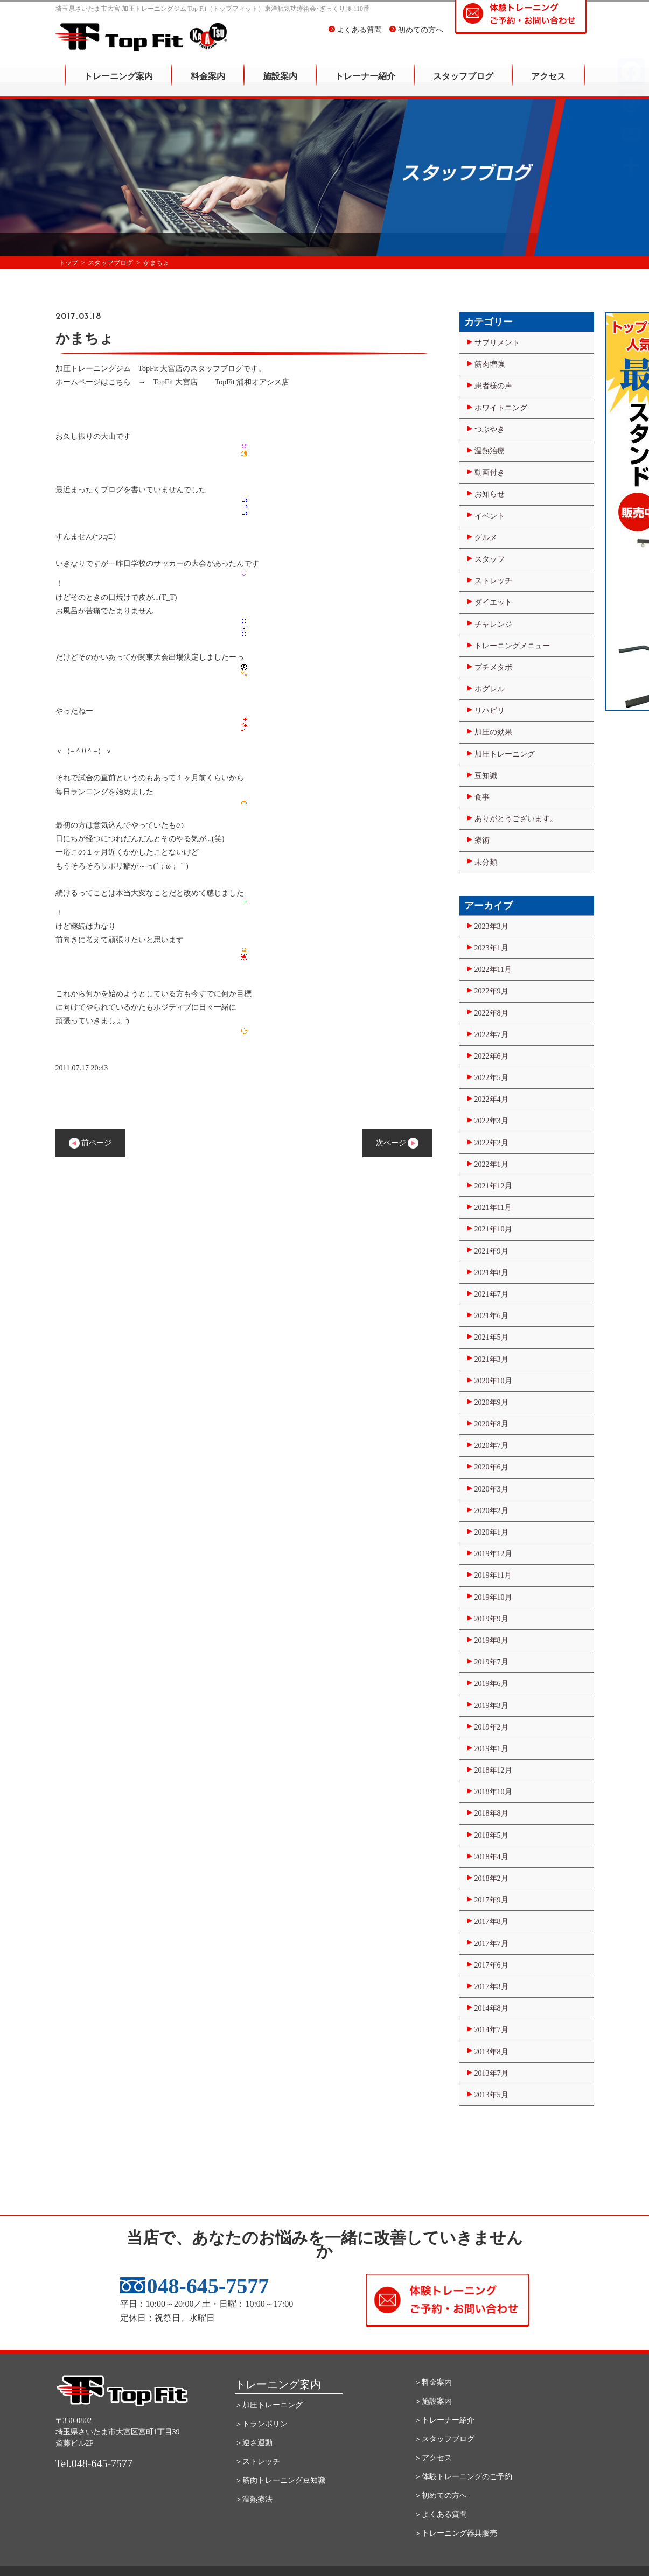 This screenshot has height=2576, width=649. What do you see at coordinates (493, 732) in the screenshot?
I see `加圧の効果` at bounding box center [493, 732].